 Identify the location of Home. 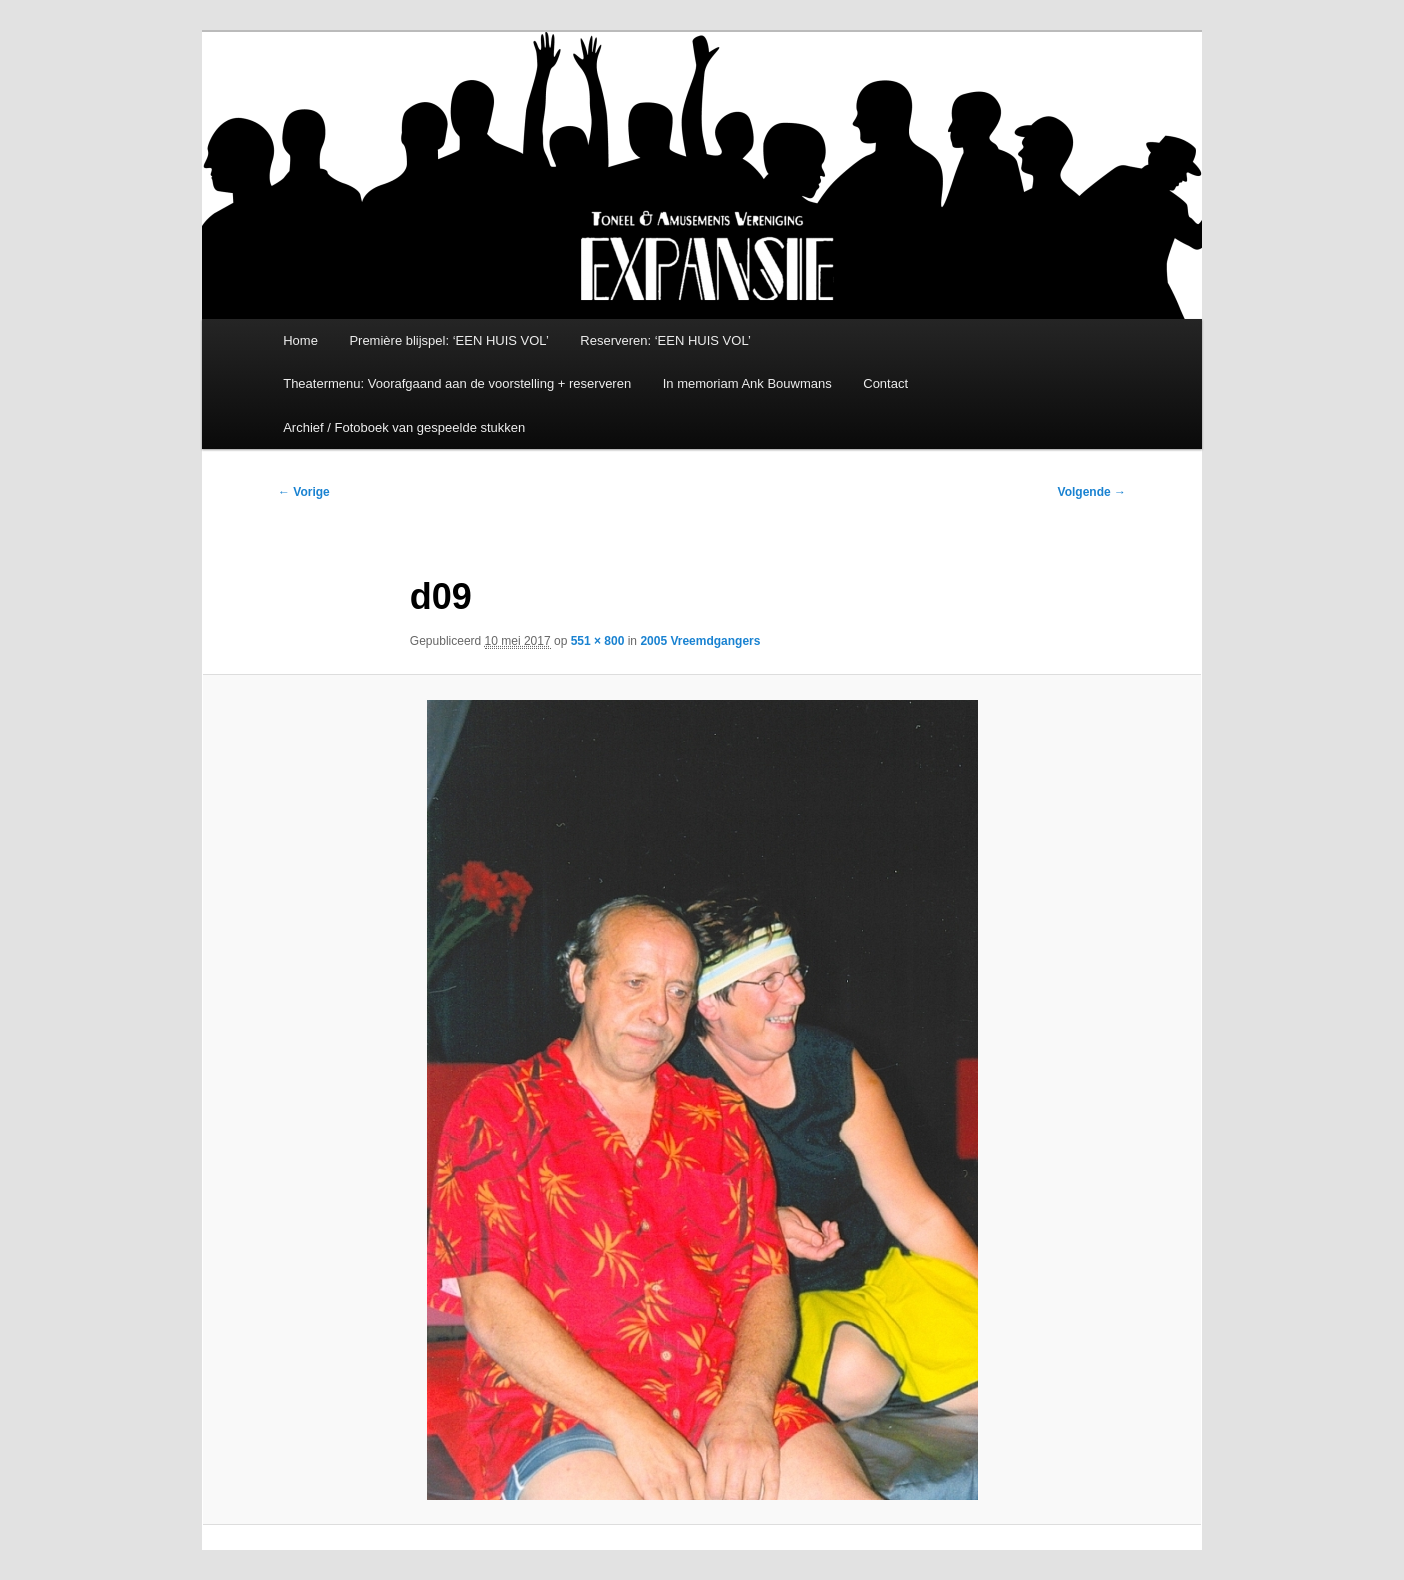
(300, 340).